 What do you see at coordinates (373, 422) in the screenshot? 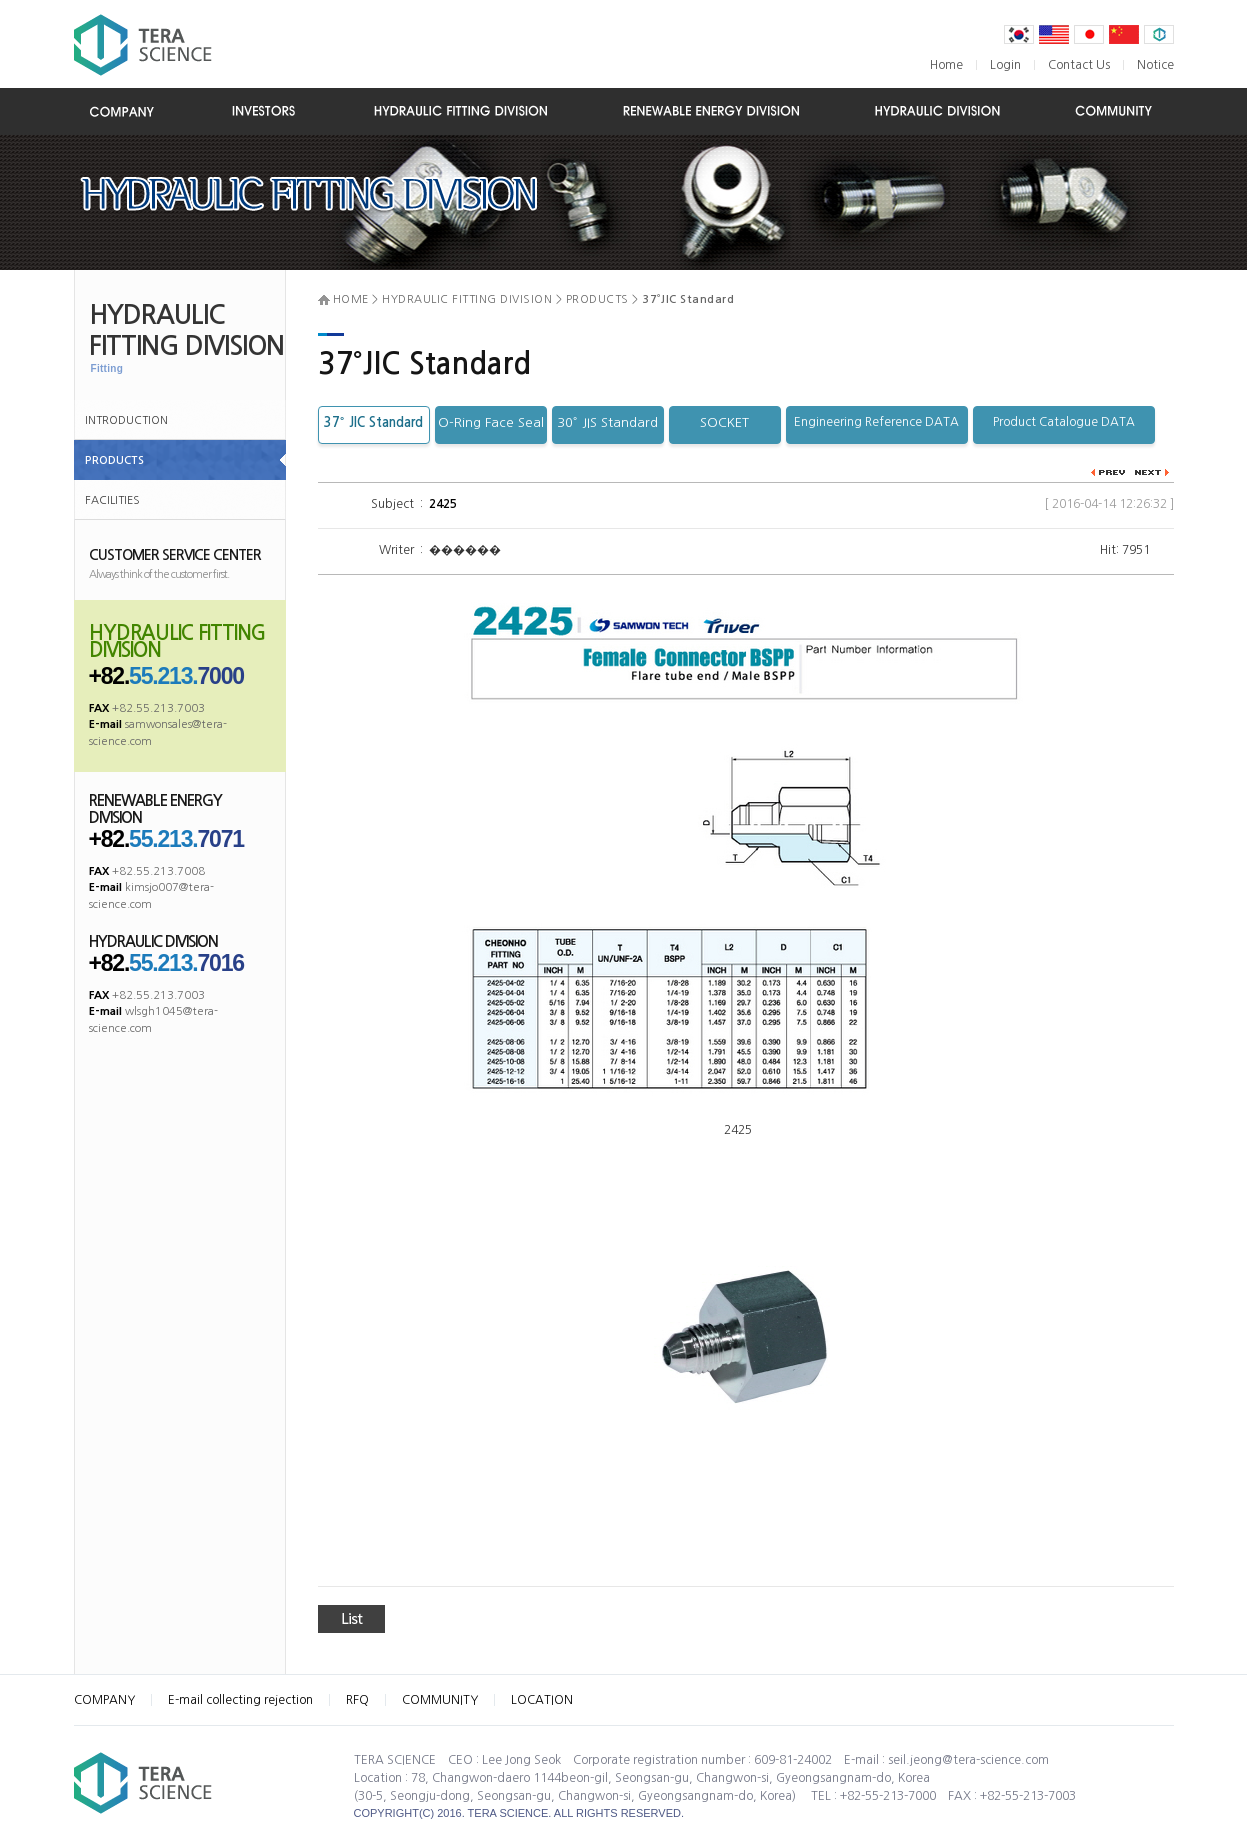
I see `37˚ JIC Standard` at bounding box center [373, 422].